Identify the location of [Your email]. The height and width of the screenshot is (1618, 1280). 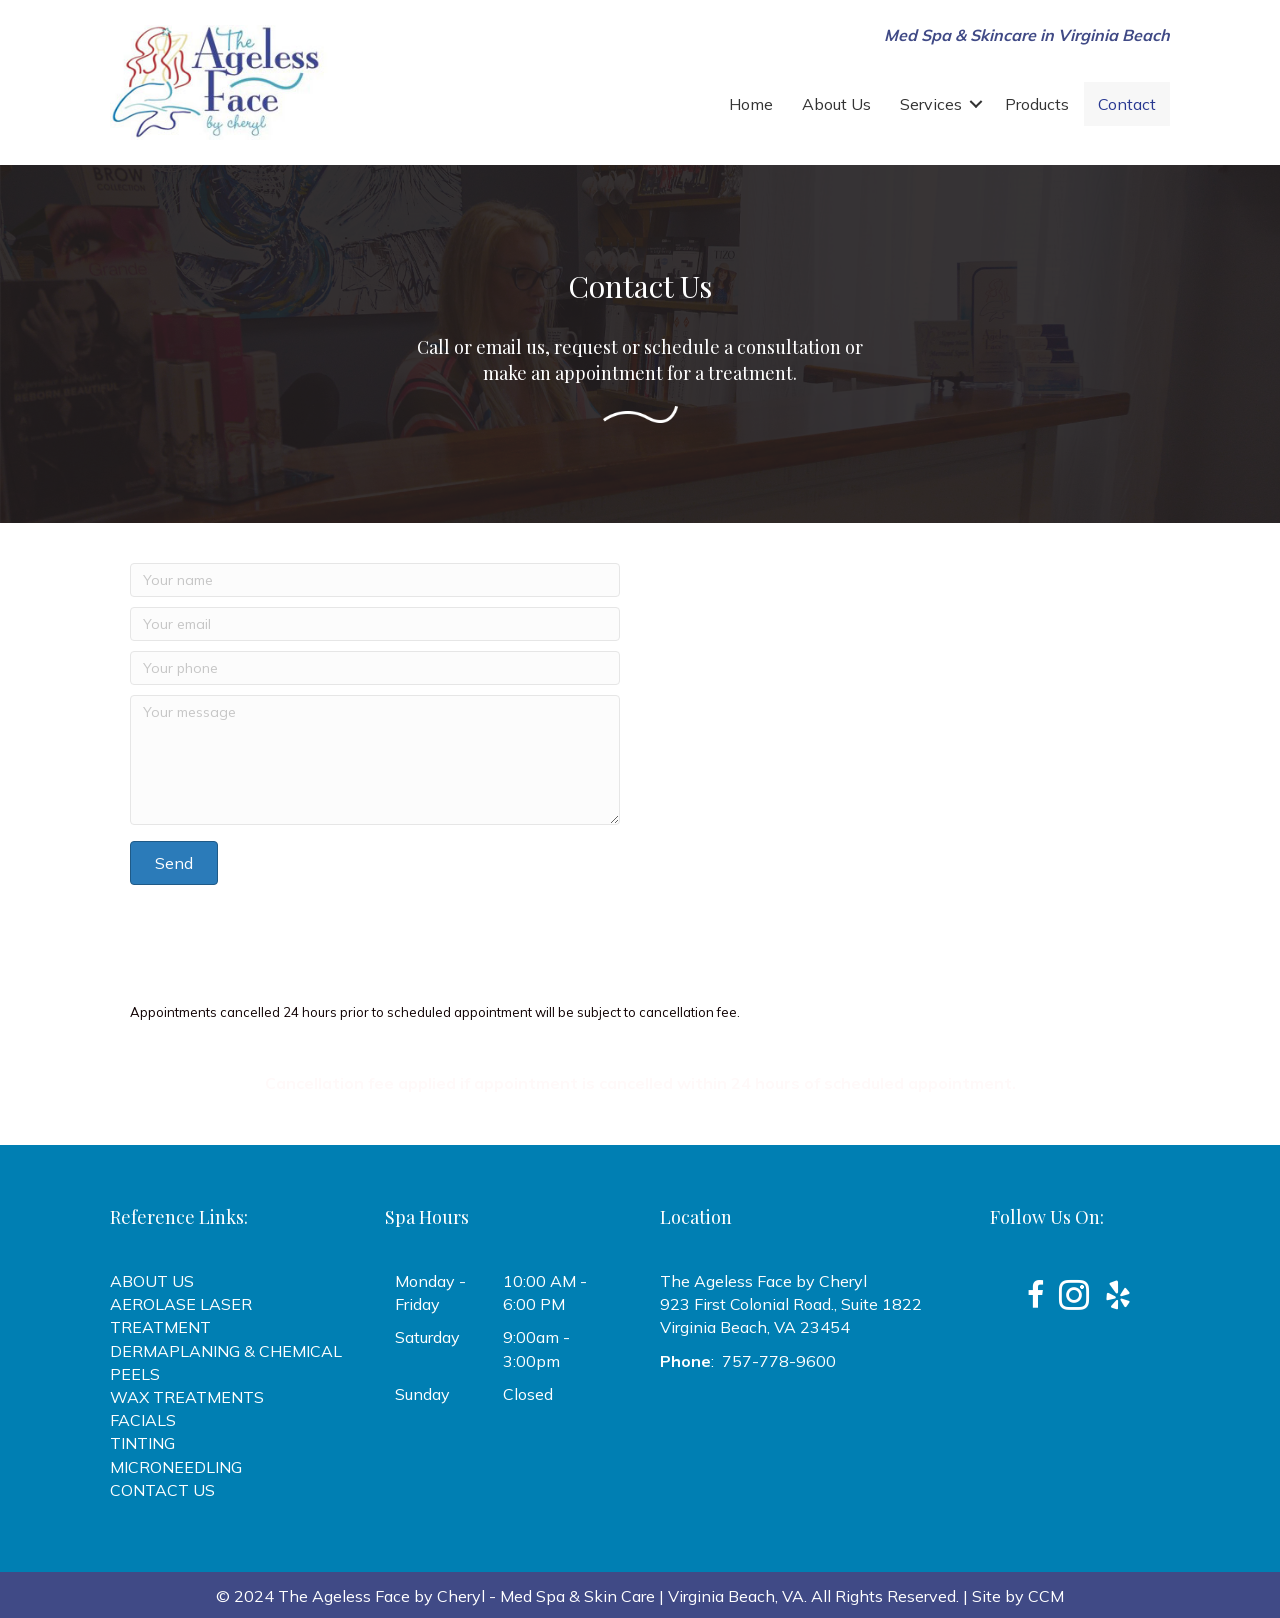
(375, 624).